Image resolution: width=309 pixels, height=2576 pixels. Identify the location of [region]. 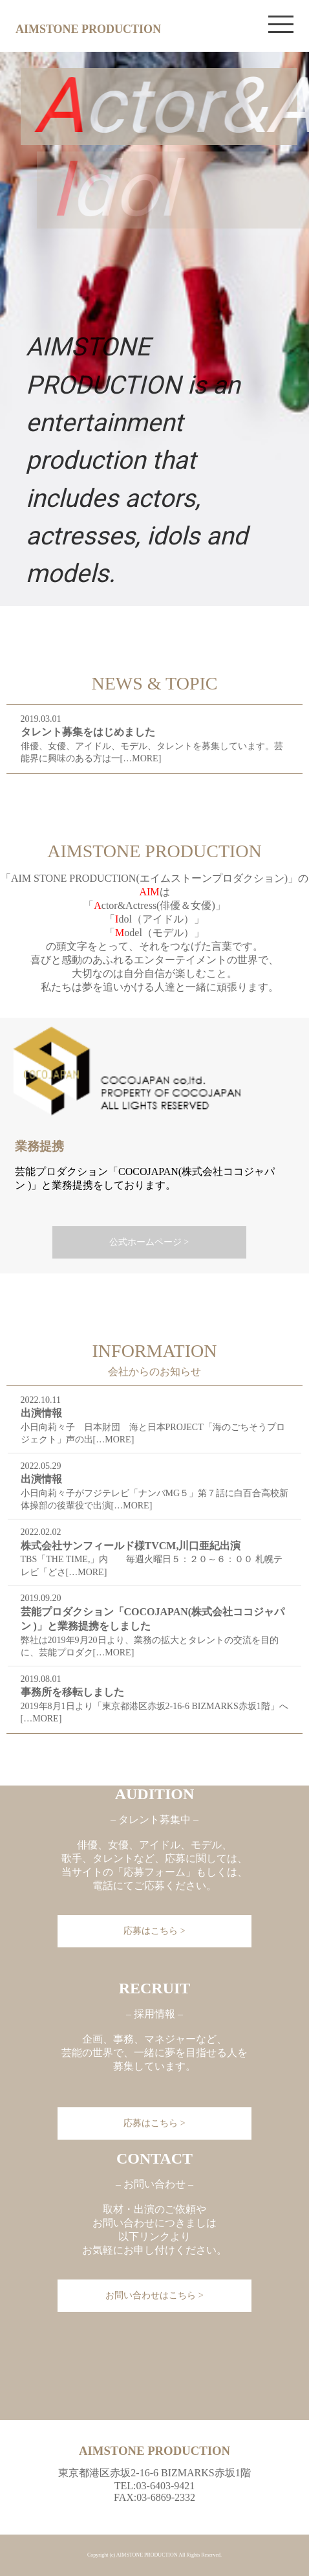
(154, 329).